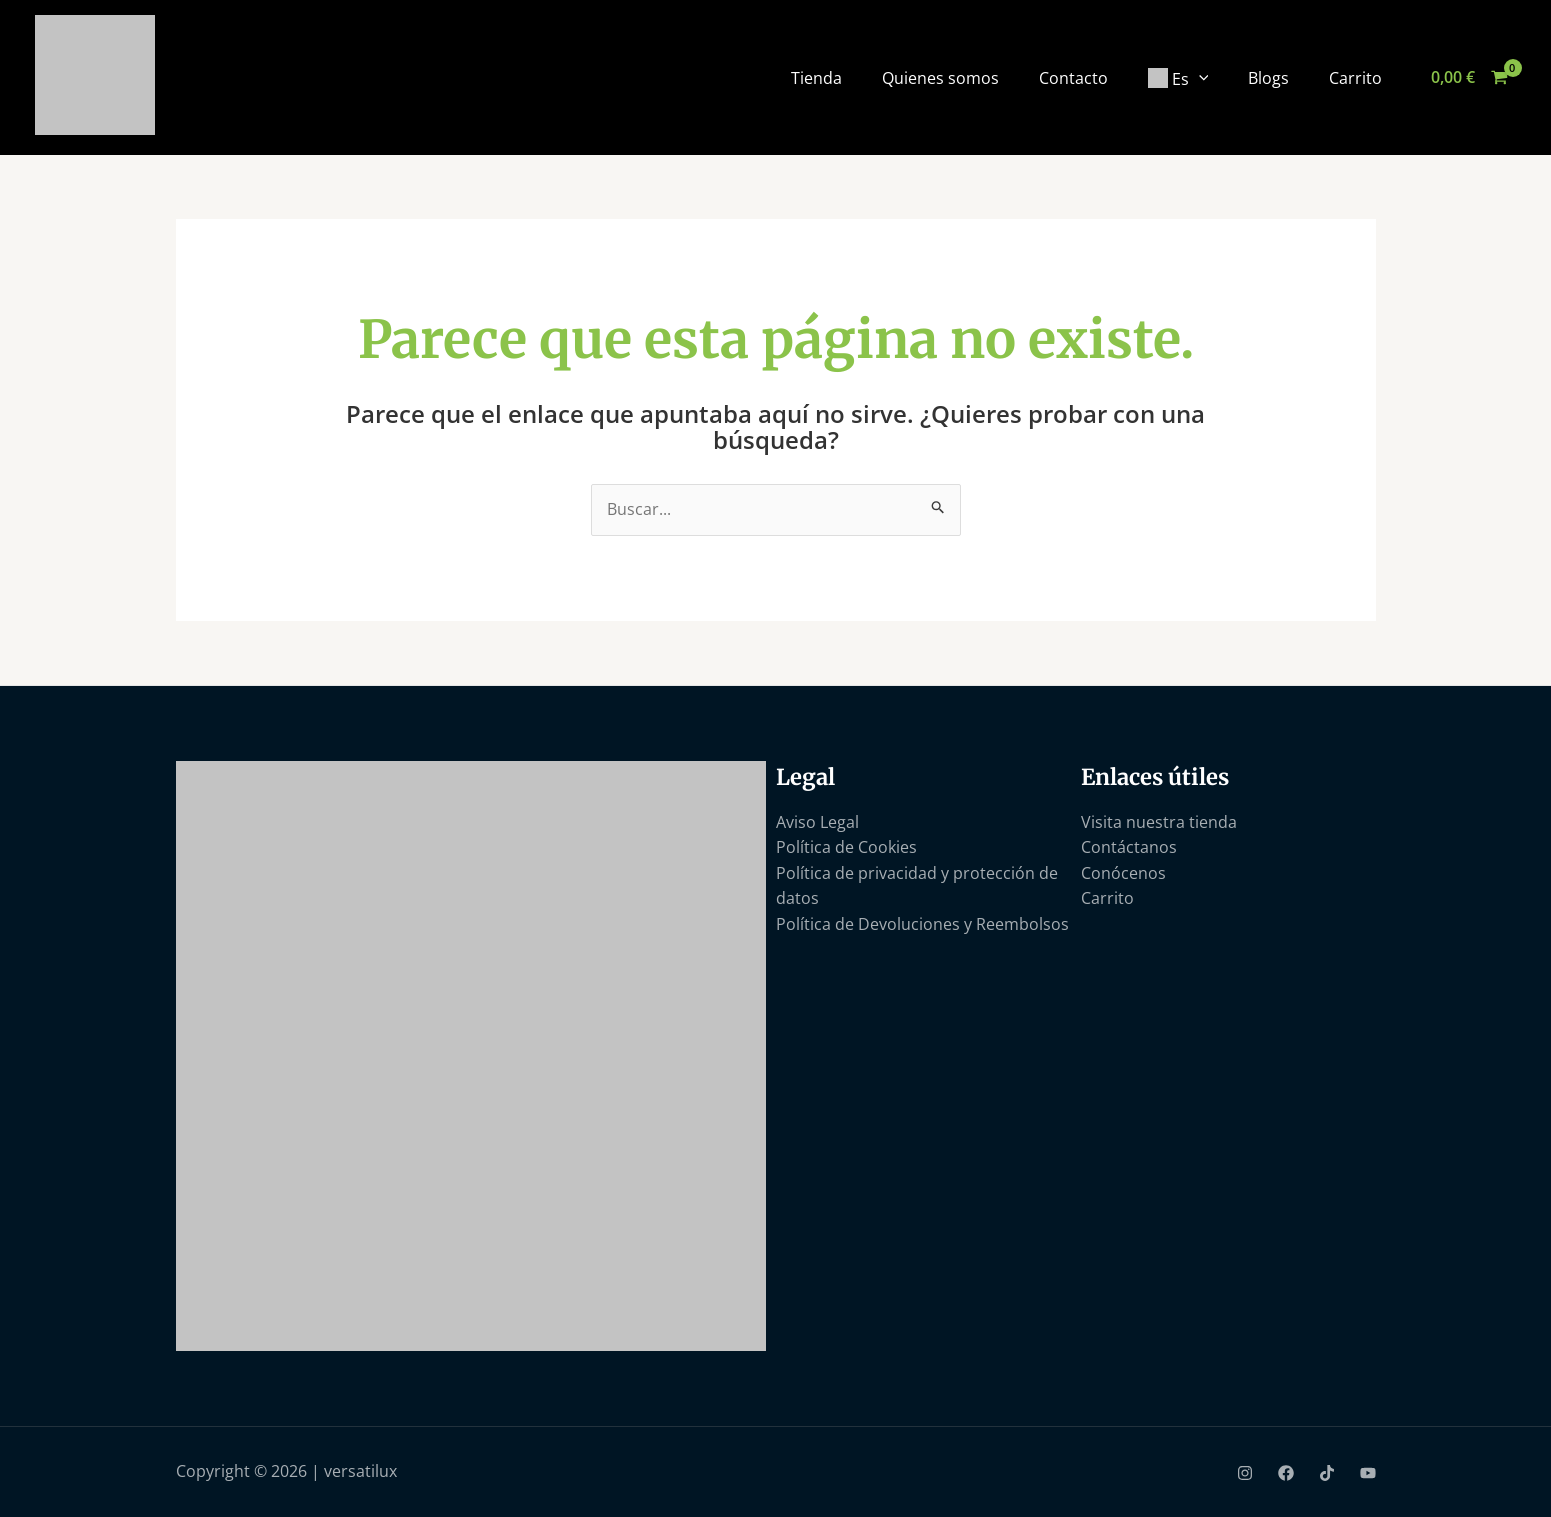 The width and height of the screenshot is (1551, 1517). Describe the element at coordinates (846, 847) in the screenshot. I see `Política de Cookies` at that location.